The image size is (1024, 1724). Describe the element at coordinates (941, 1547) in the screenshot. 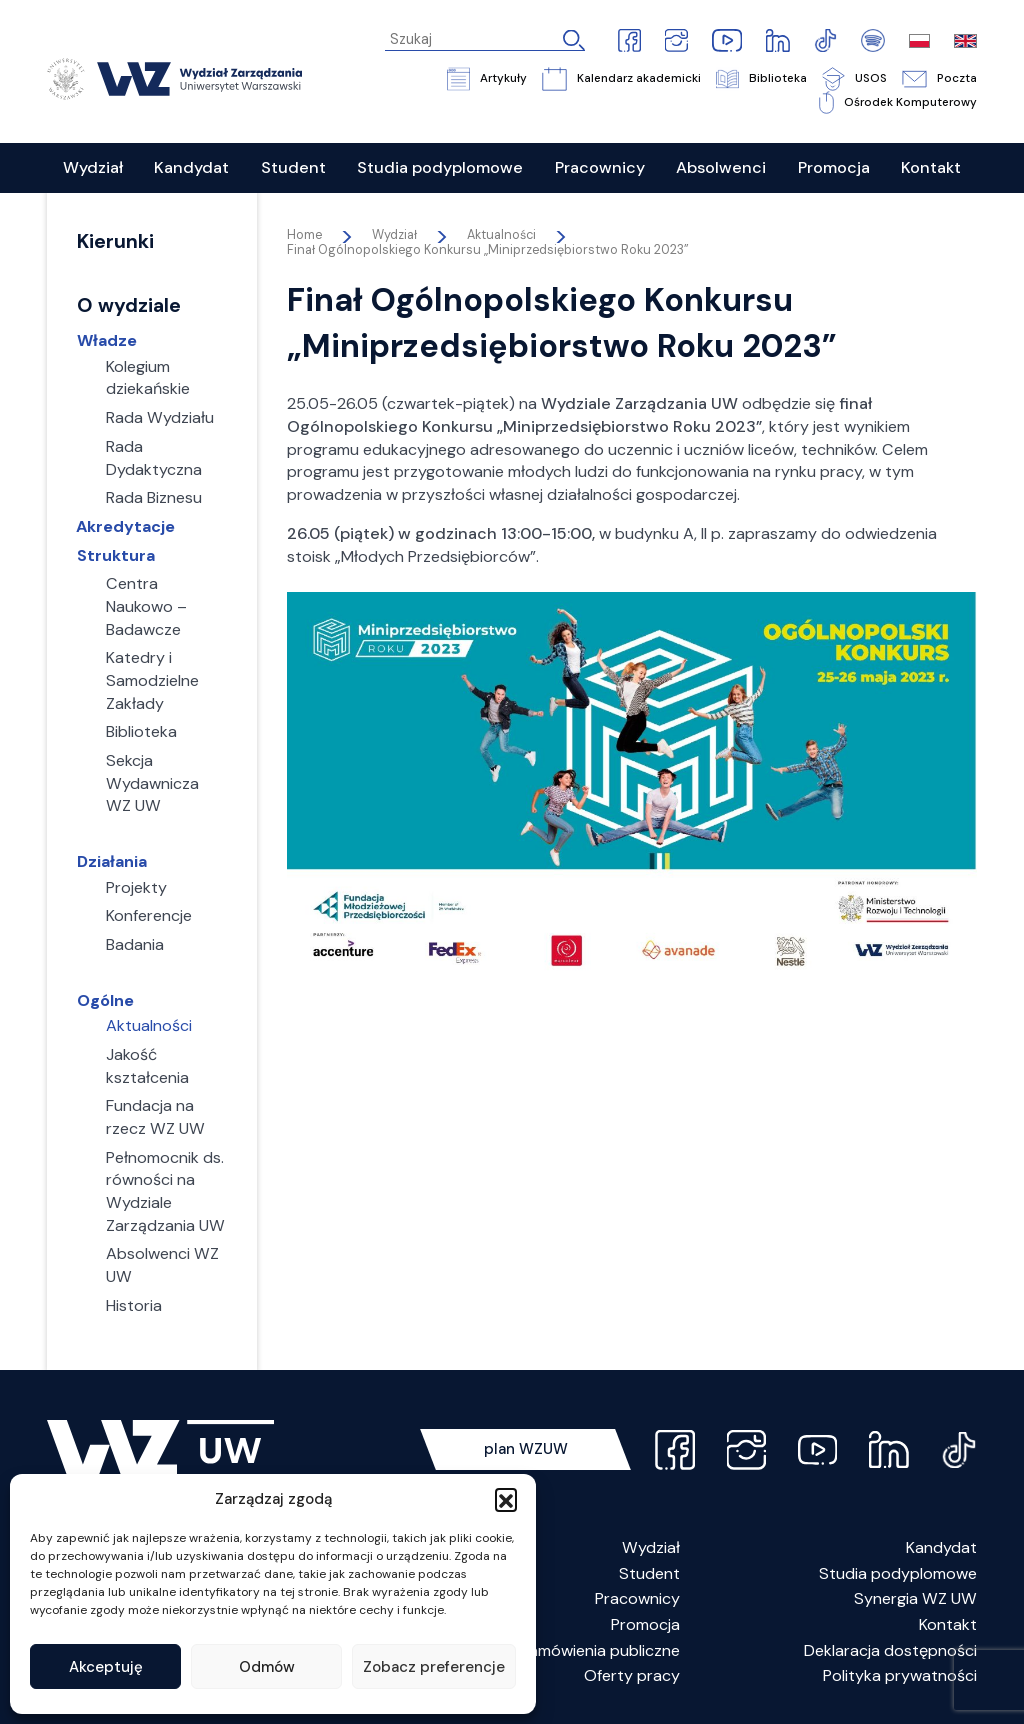

I see `Kandydat` at that location.